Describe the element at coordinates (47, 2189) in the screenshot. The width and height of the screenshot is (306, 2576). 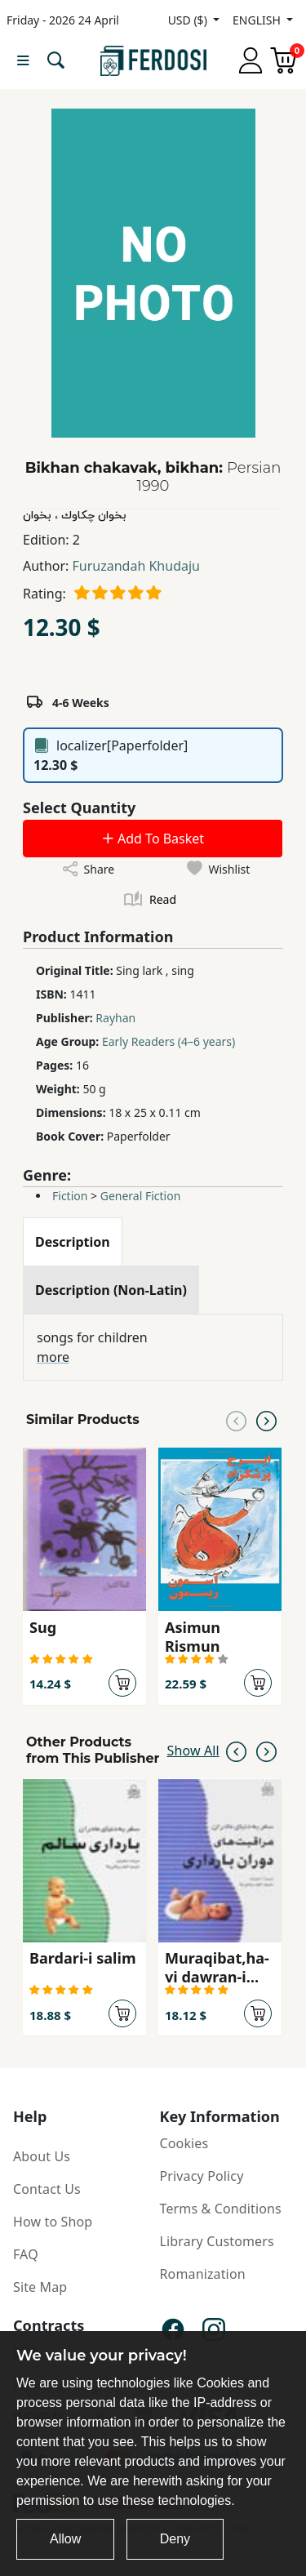
I see `Contact Us` at that location.